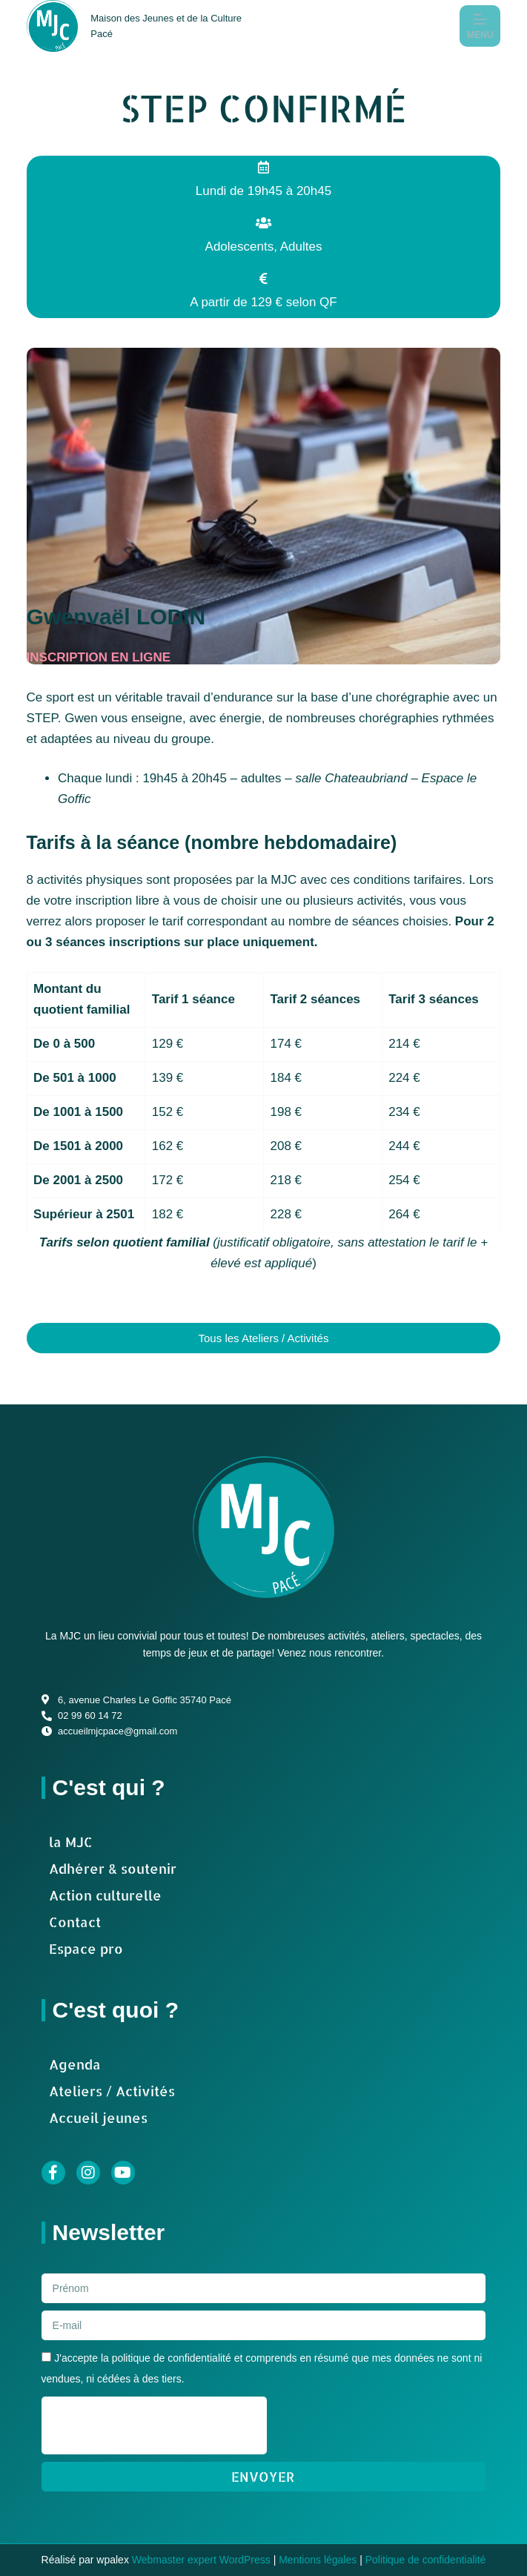 The width and height of the screenshot is (527, 2576). Describe the element at coordinates (75, 1921) in the screenshot. I see `Contact` at that location.